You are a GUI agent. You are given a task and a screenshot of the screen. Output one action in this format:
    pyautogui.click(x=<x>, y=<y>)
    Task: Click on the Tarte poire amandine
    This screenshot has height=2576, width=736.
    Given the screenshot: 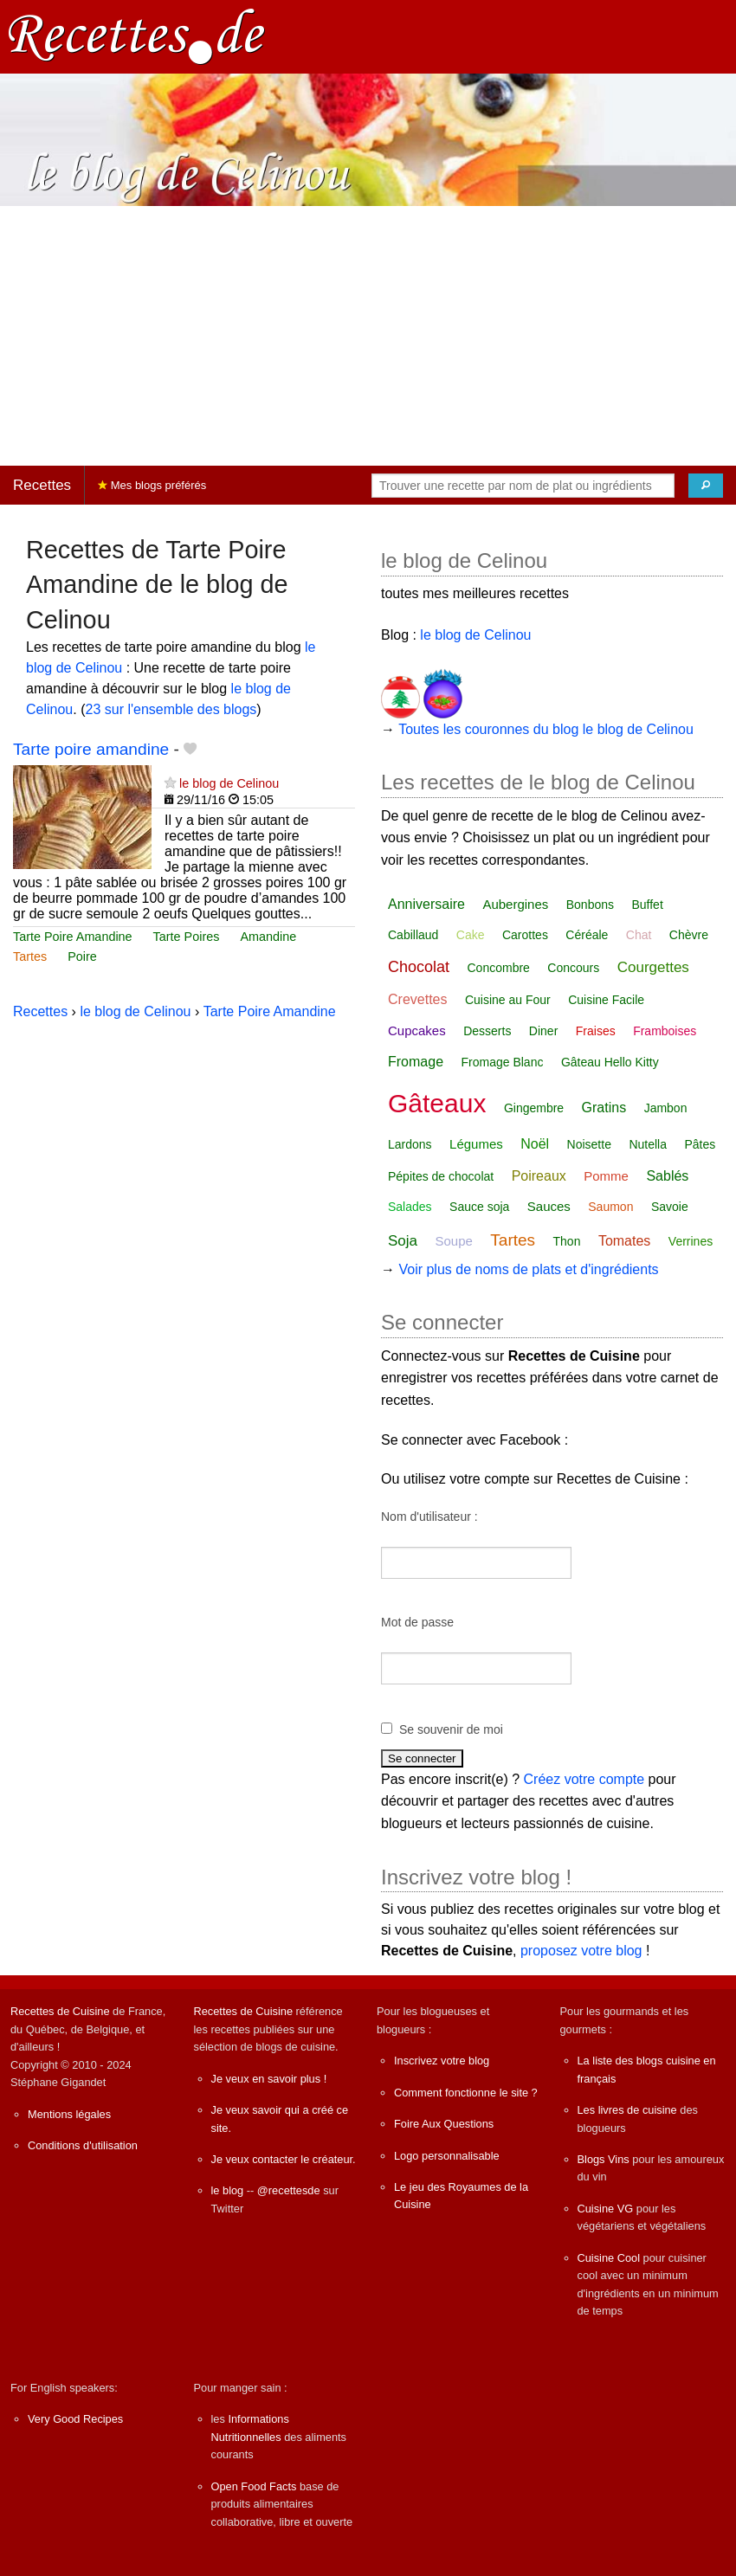 What is the action you would take?
    pyautogui.click(x=91, y=749)
    